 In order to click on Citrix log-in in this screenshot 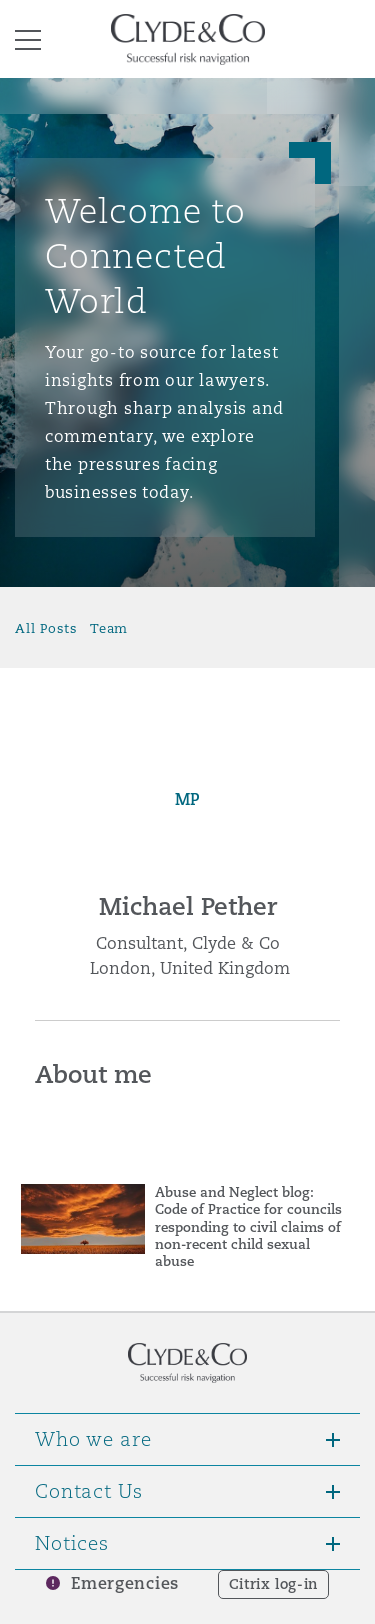, I will do `click(273, 1584)`.